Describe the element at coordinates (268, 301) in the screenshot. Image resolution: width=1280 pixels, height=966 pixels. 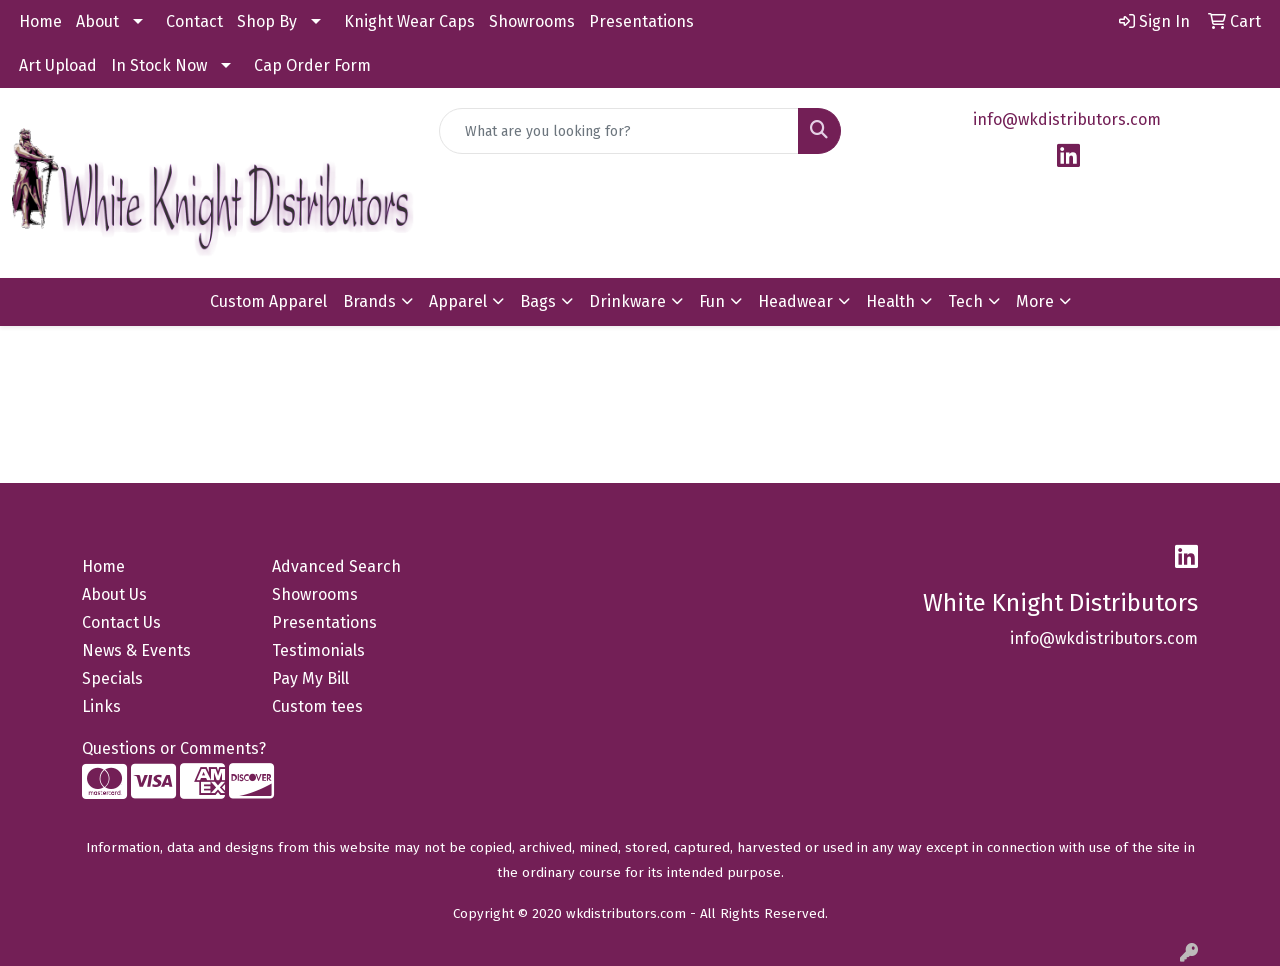
I see `Custom Apparel` at that location.